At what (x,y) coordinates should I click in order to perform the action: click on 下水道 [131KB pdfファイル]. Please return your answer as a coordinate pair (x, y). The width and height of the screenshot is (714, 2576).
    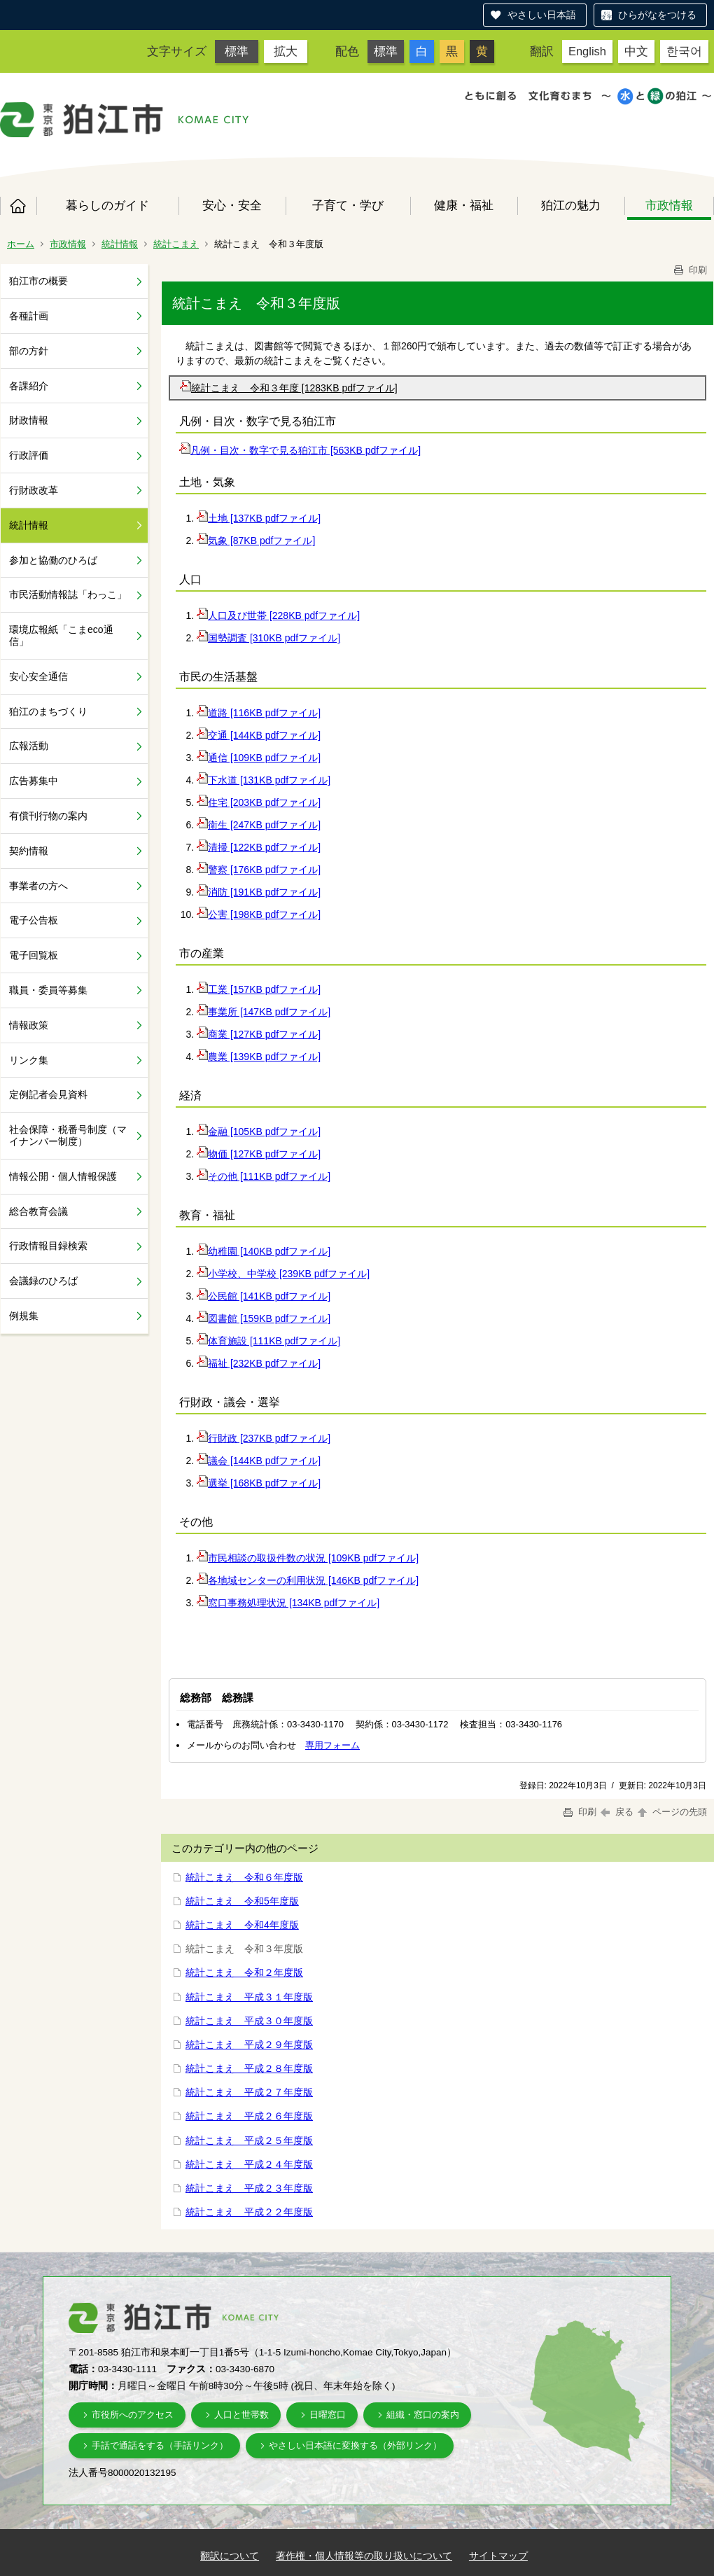
    Looking at the image, I should click on (263, 780).